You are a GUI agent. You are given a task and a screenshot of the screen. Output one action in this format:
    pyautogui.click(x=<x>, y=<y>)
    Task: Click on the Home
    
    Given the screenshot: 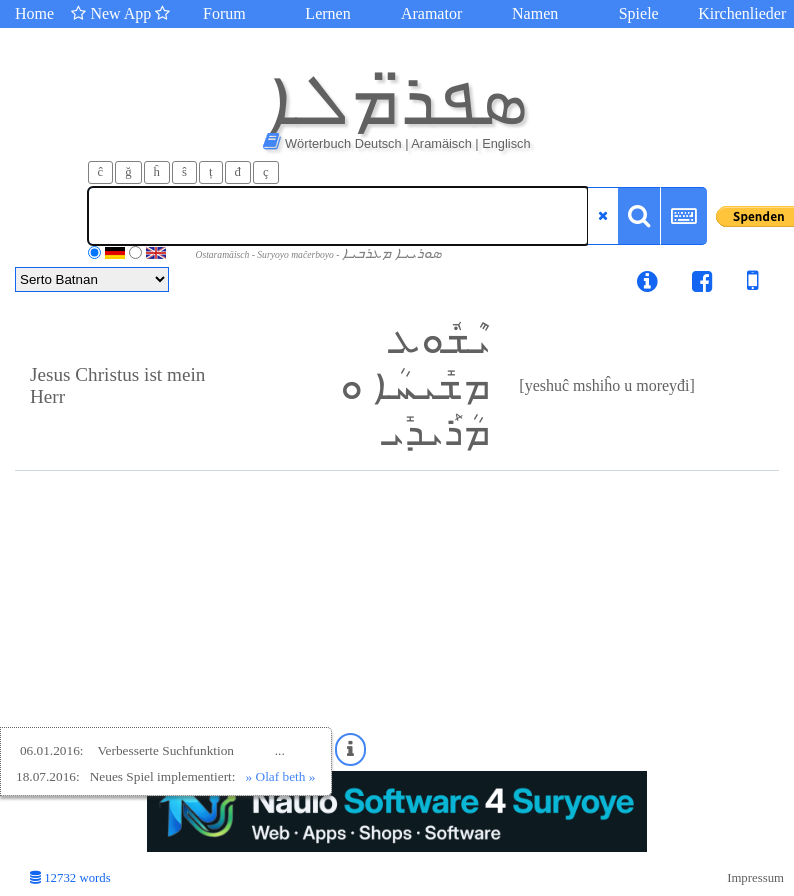 What is the action you would take?
    pyautogui.click(x=34, y=13)
    